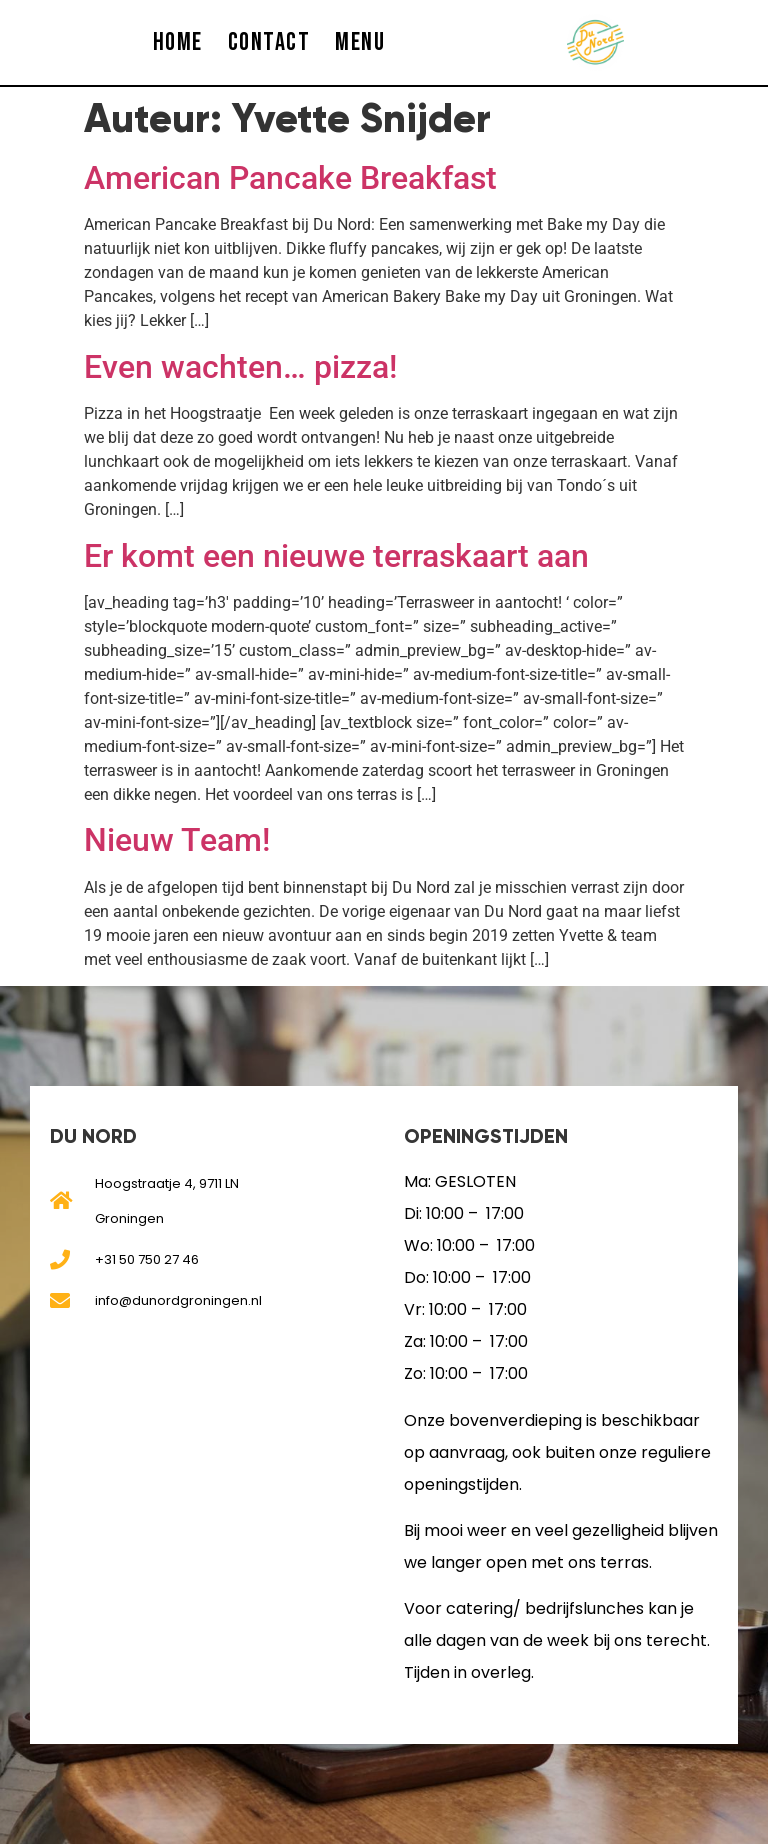 This screenshot has height=1844, width=768. Describe the element at coordinates (177, 840) in the screenshot. I see `Nieuw Team!` at that location.